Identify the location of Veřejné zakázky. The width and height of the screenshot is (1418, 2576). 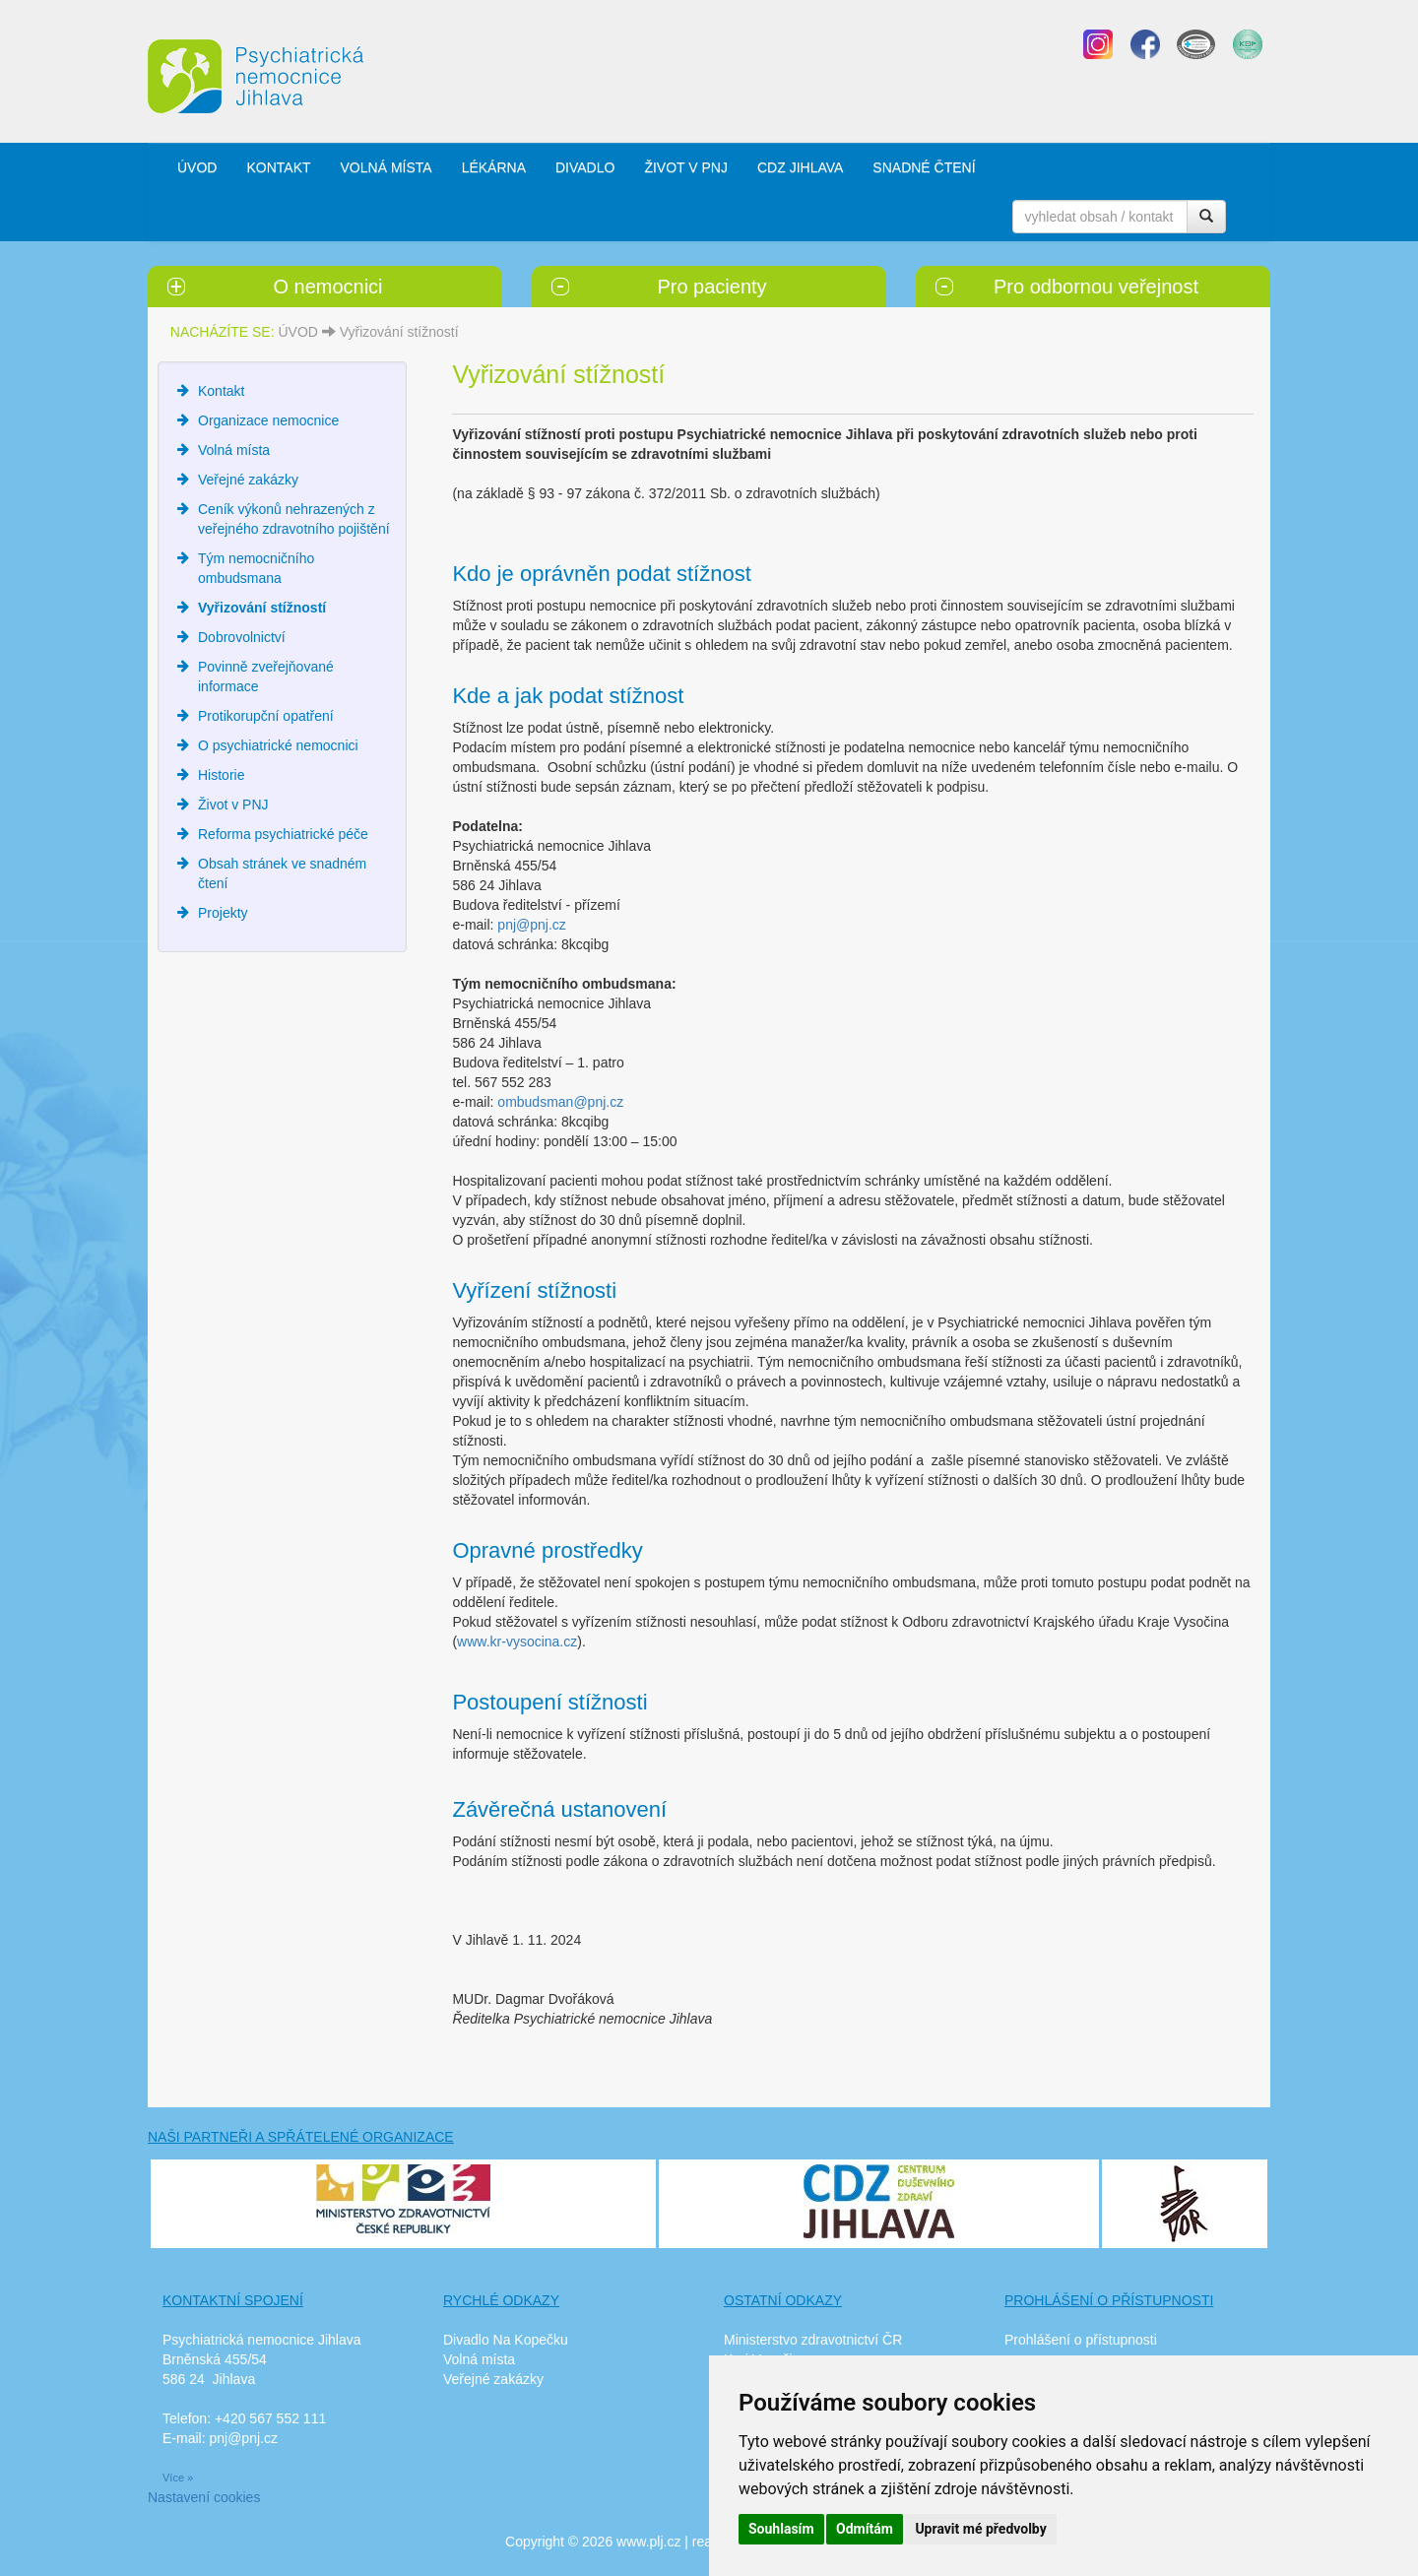
(248, 479).